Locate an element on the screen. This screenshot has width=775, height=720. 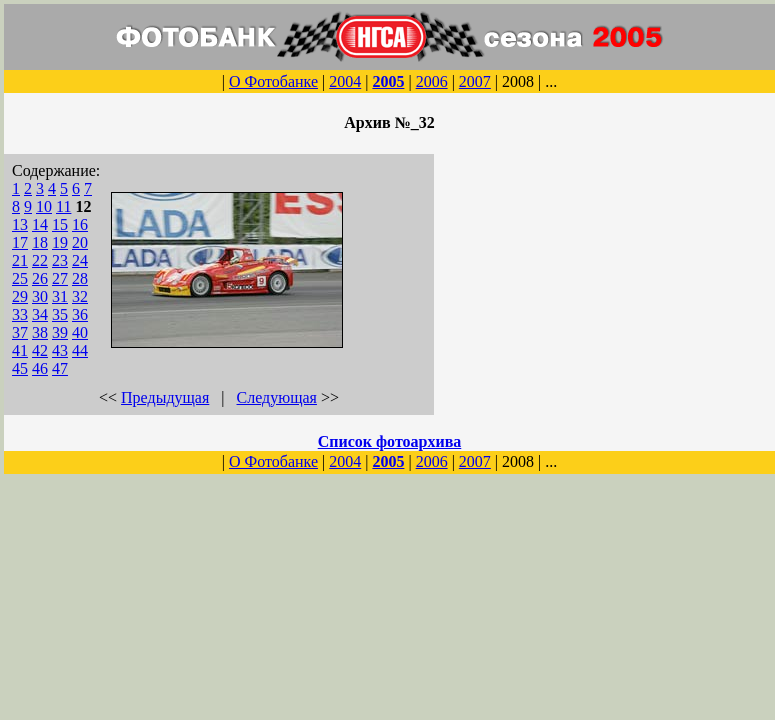
Предыдущая is located at coordinates (165, 397).